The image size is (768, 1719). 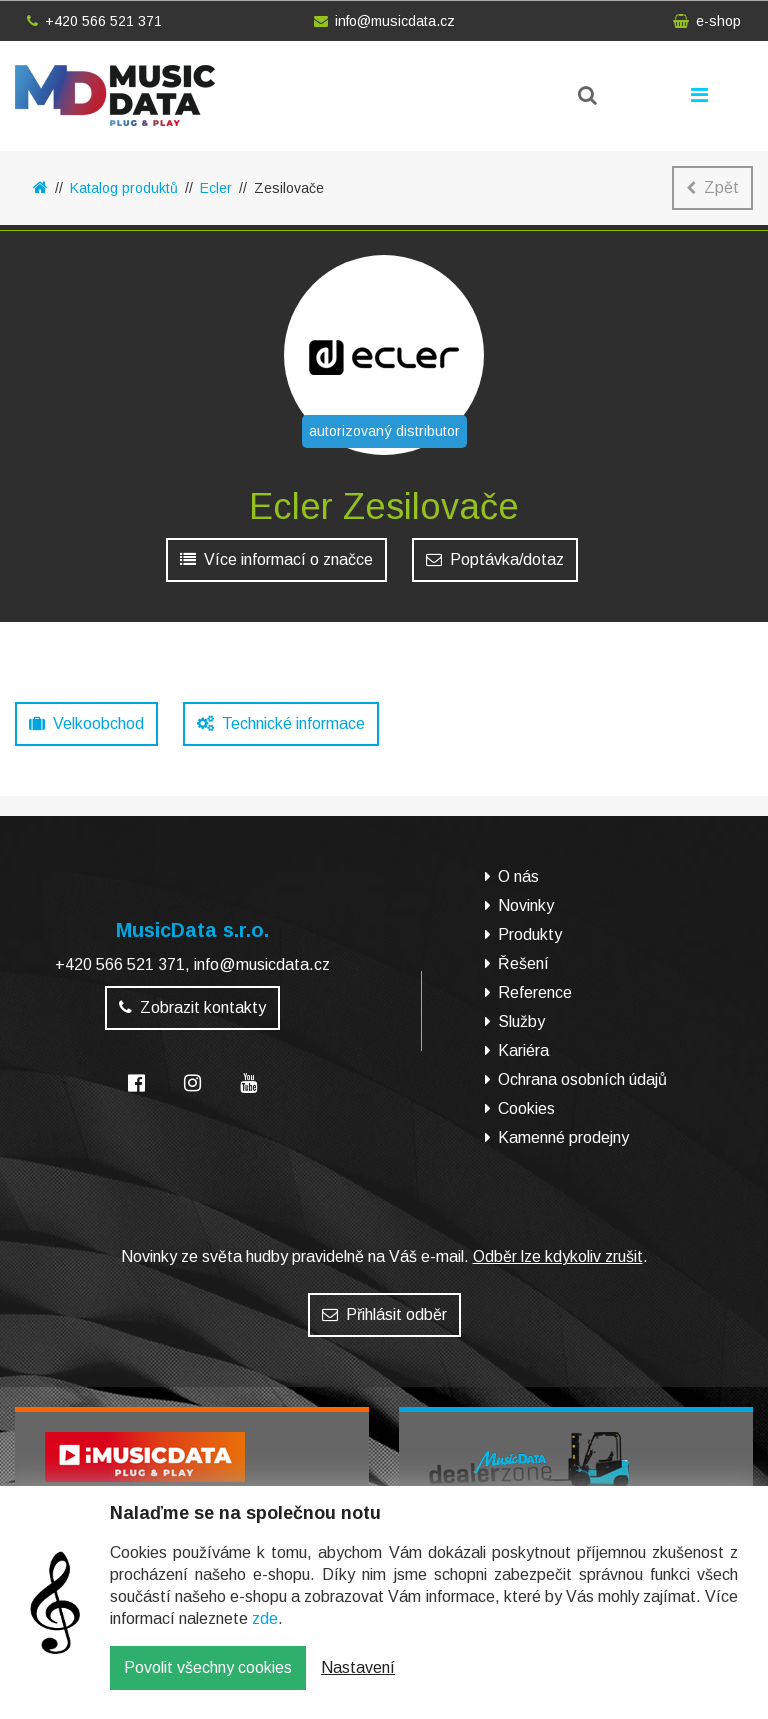 What do you see at coordinates (208, 1681) in the screenshot?
I see `Povolit všechny cookies` at bounding box center [208, 1681].